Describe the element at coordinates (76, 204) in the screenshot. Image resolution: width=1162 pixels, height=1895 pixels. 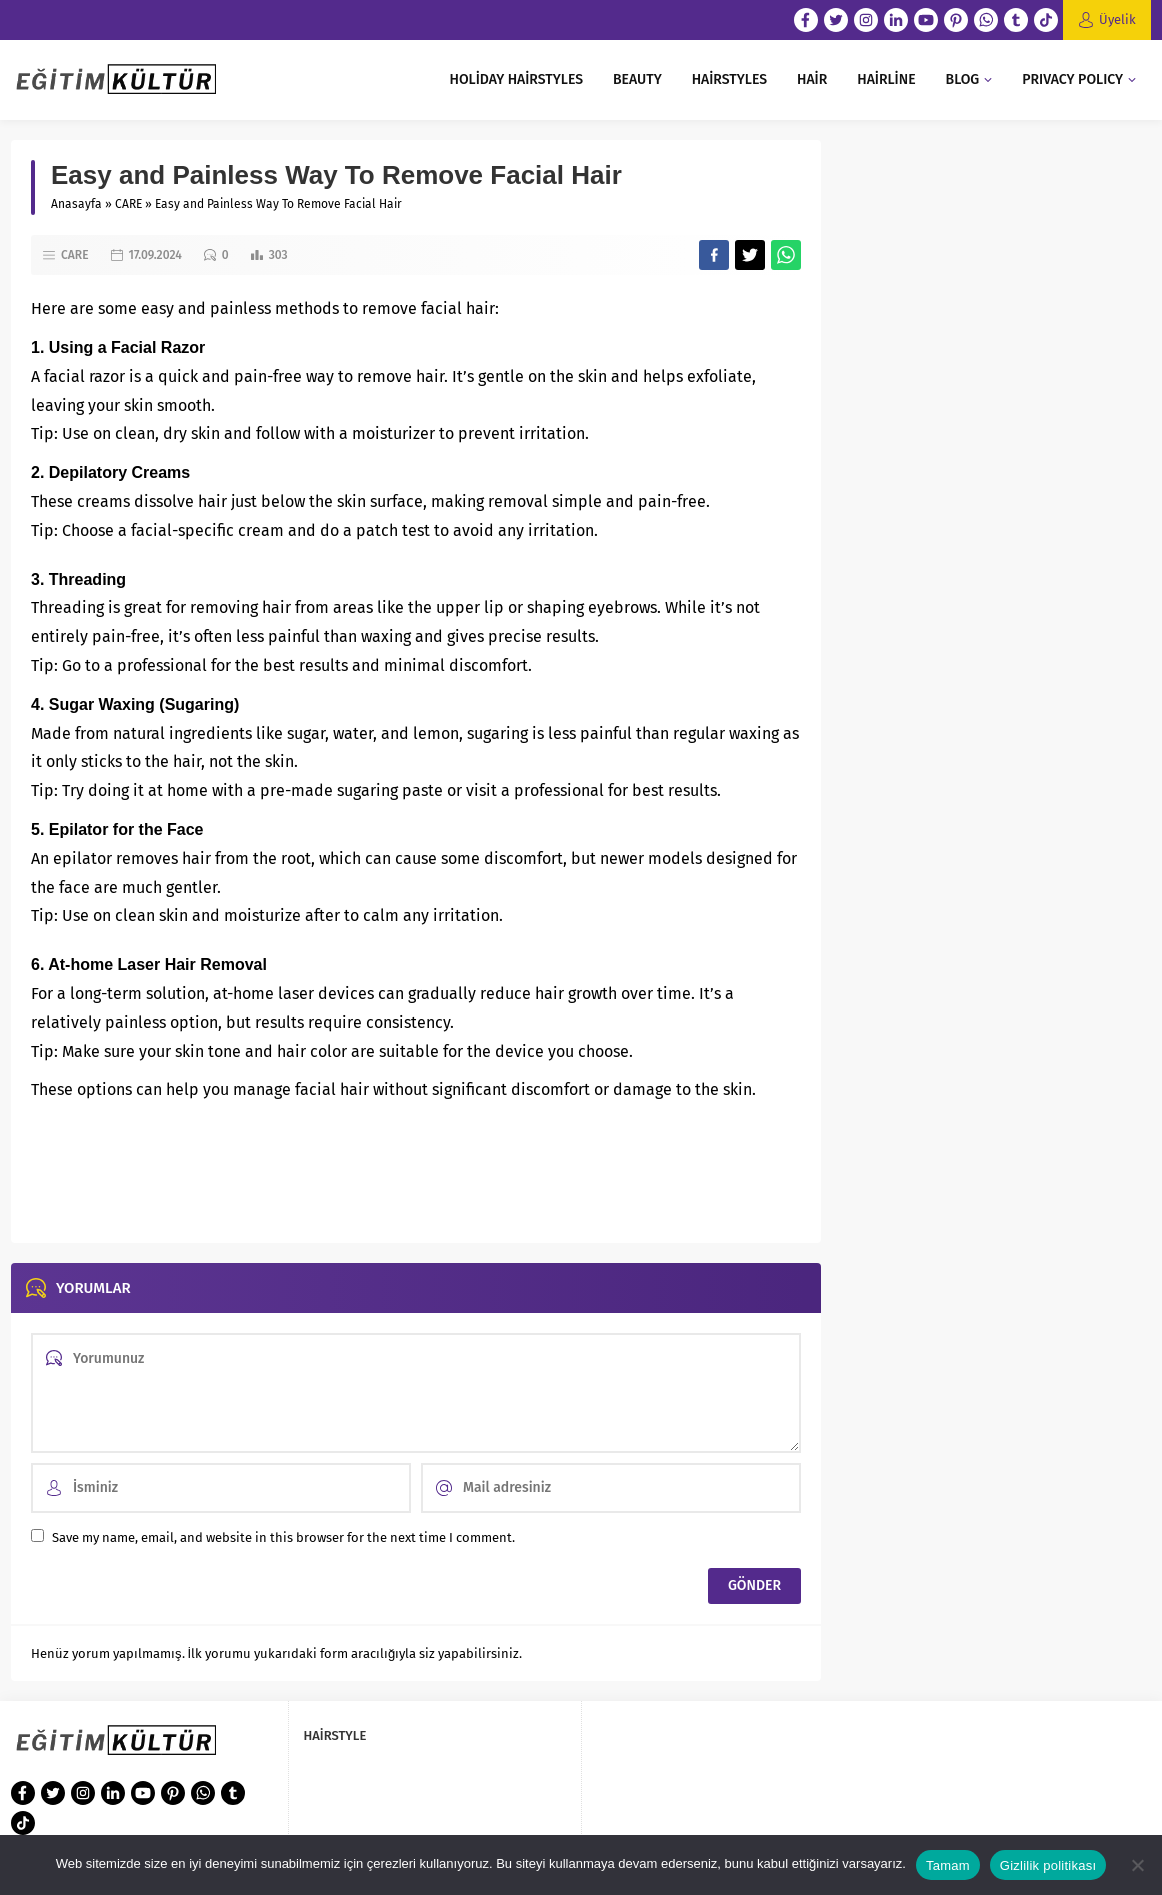
I see `Anasayfa` at that location.